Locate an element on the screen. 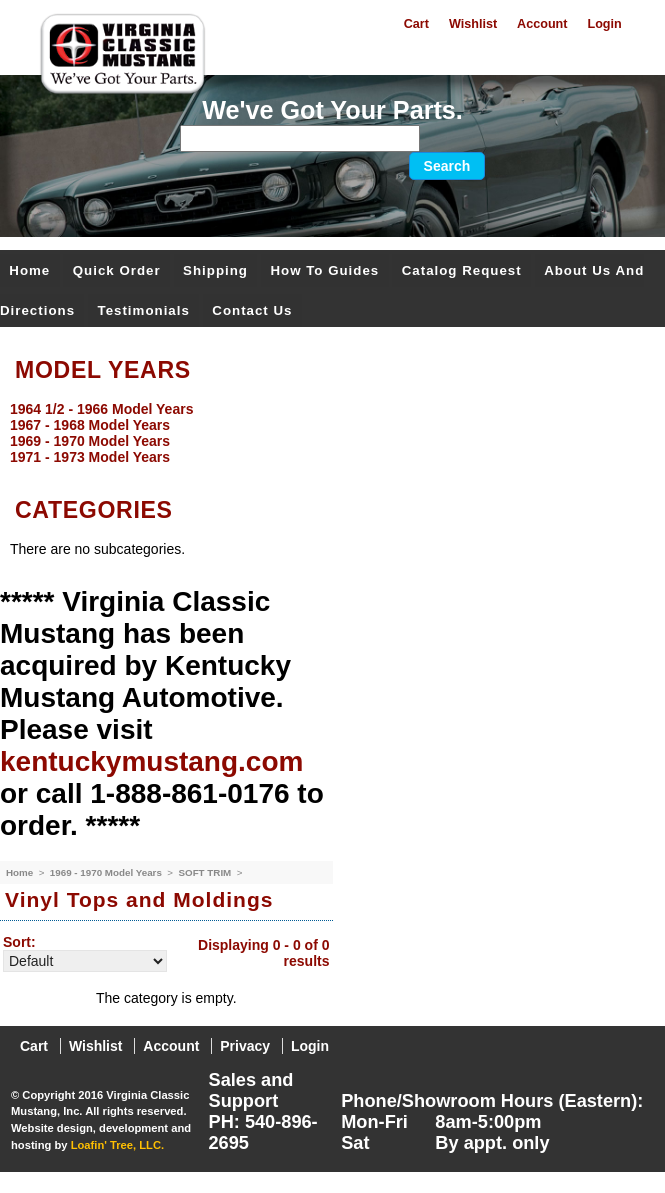  Cart is located at coordinates (416, 24).